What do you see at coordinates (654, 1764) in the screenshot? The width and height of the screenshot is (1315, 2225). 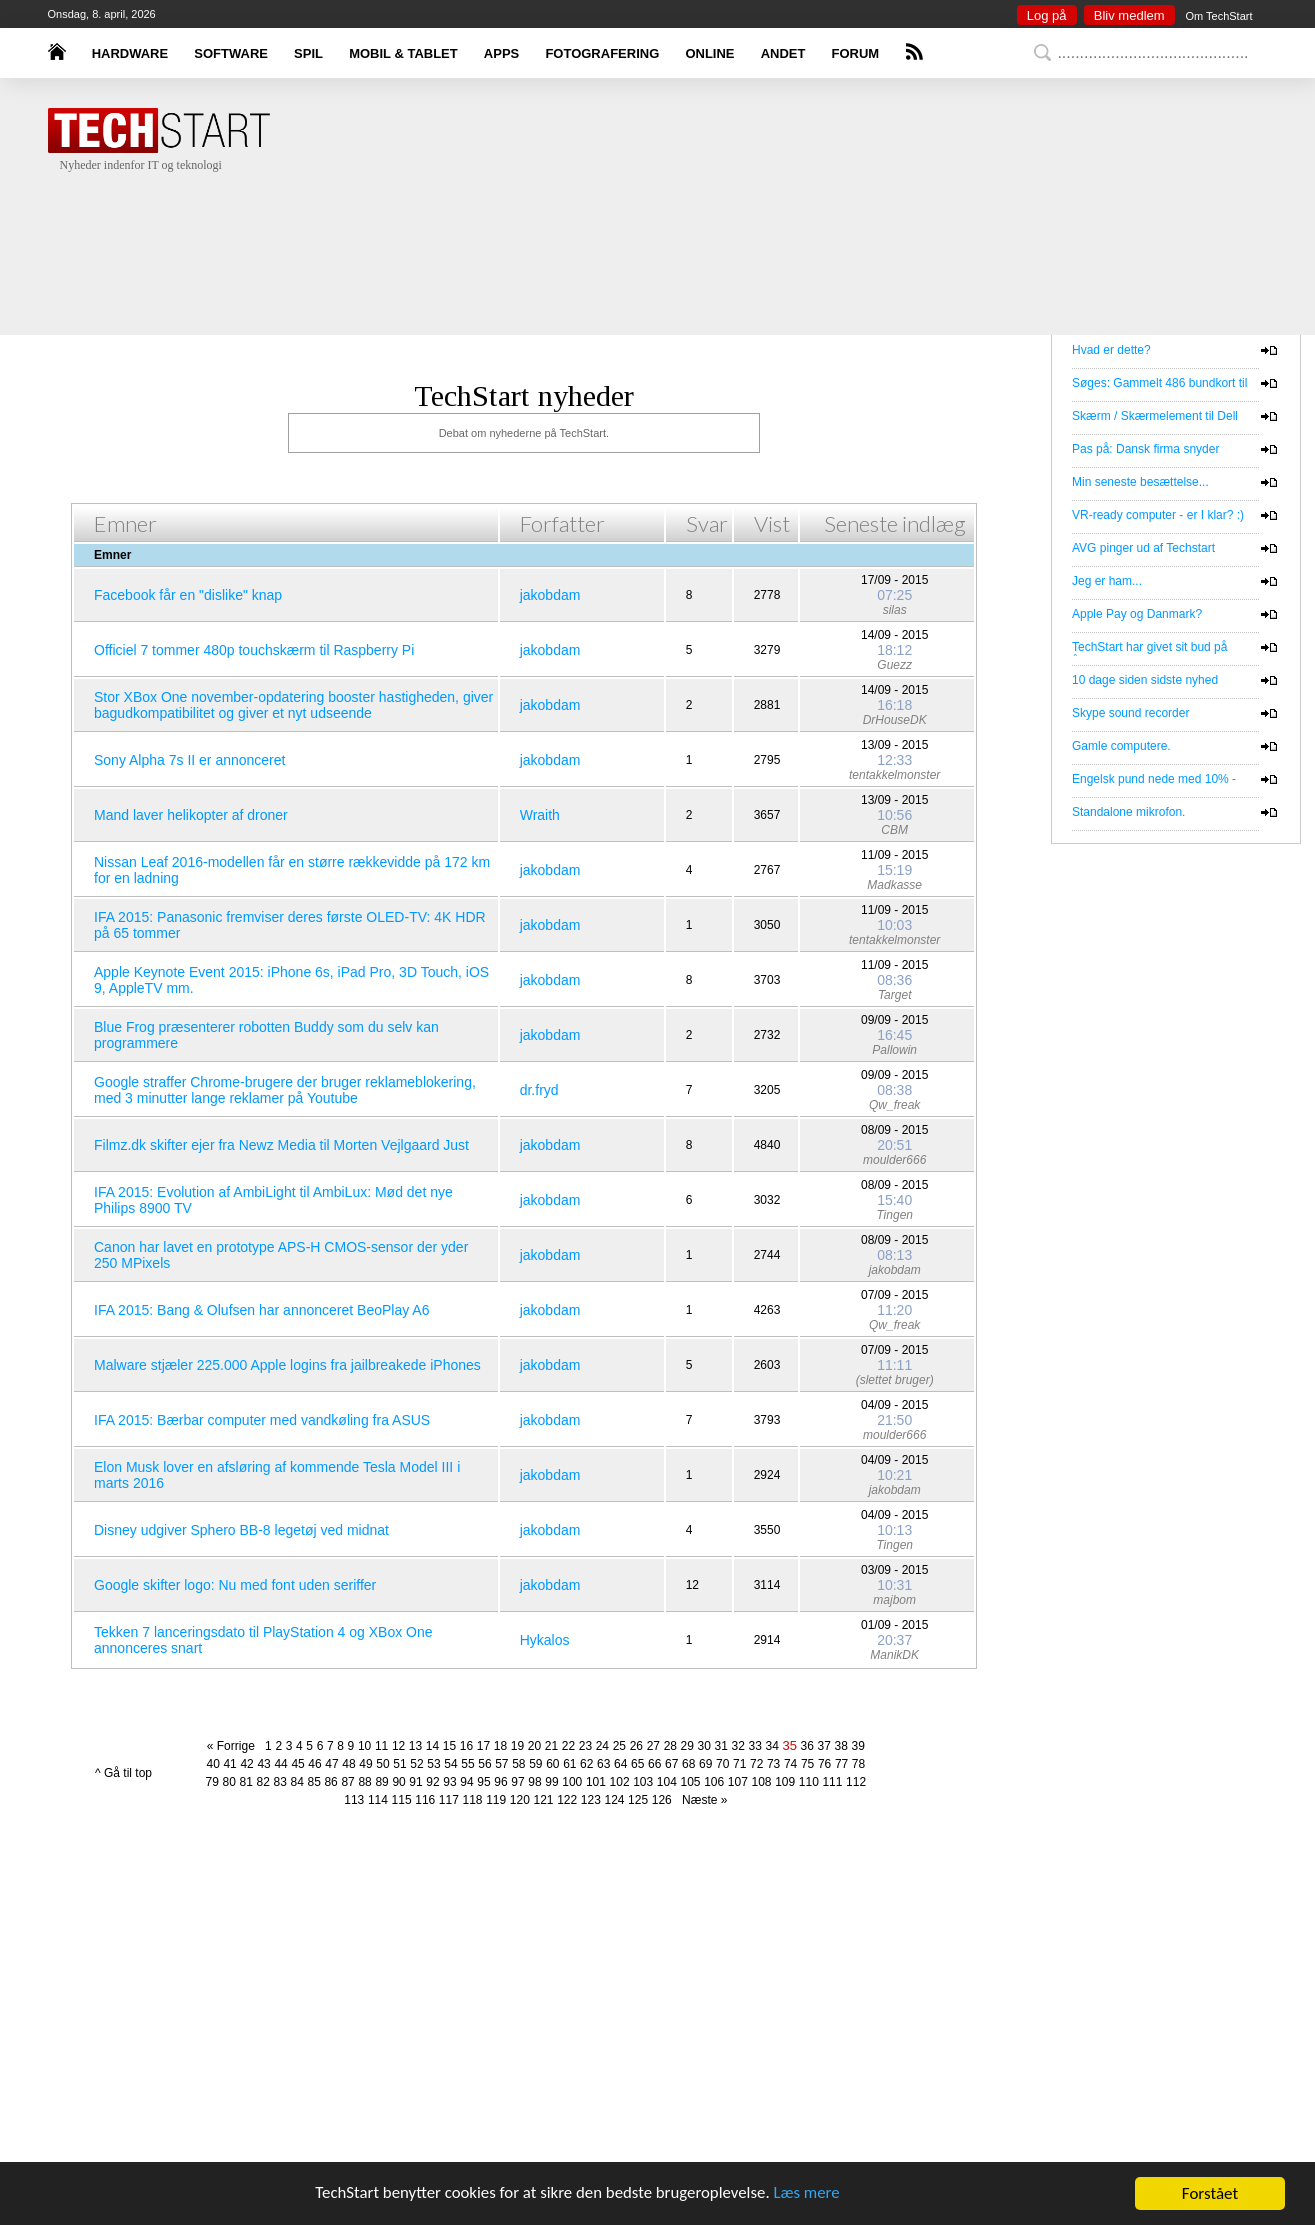 I see `66` at bounding box center [654, 1764].